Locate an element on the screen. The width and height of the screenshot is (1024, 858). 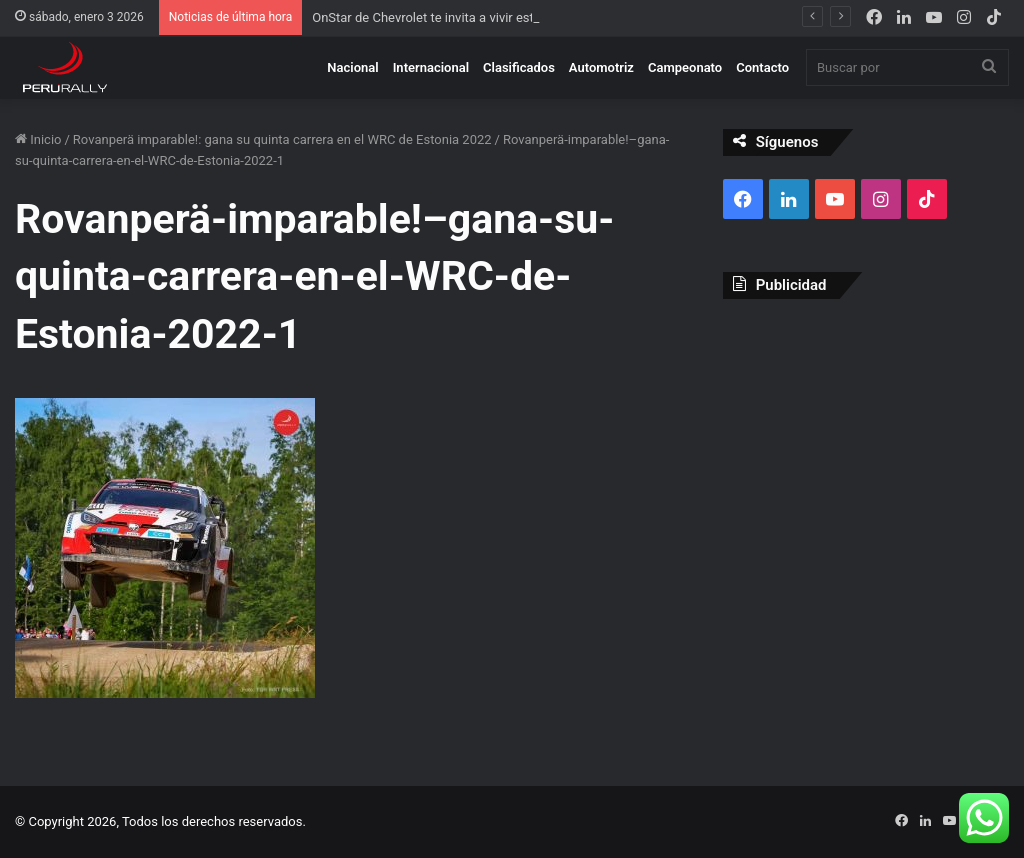
Contacto is located at coordinates (762, 67).